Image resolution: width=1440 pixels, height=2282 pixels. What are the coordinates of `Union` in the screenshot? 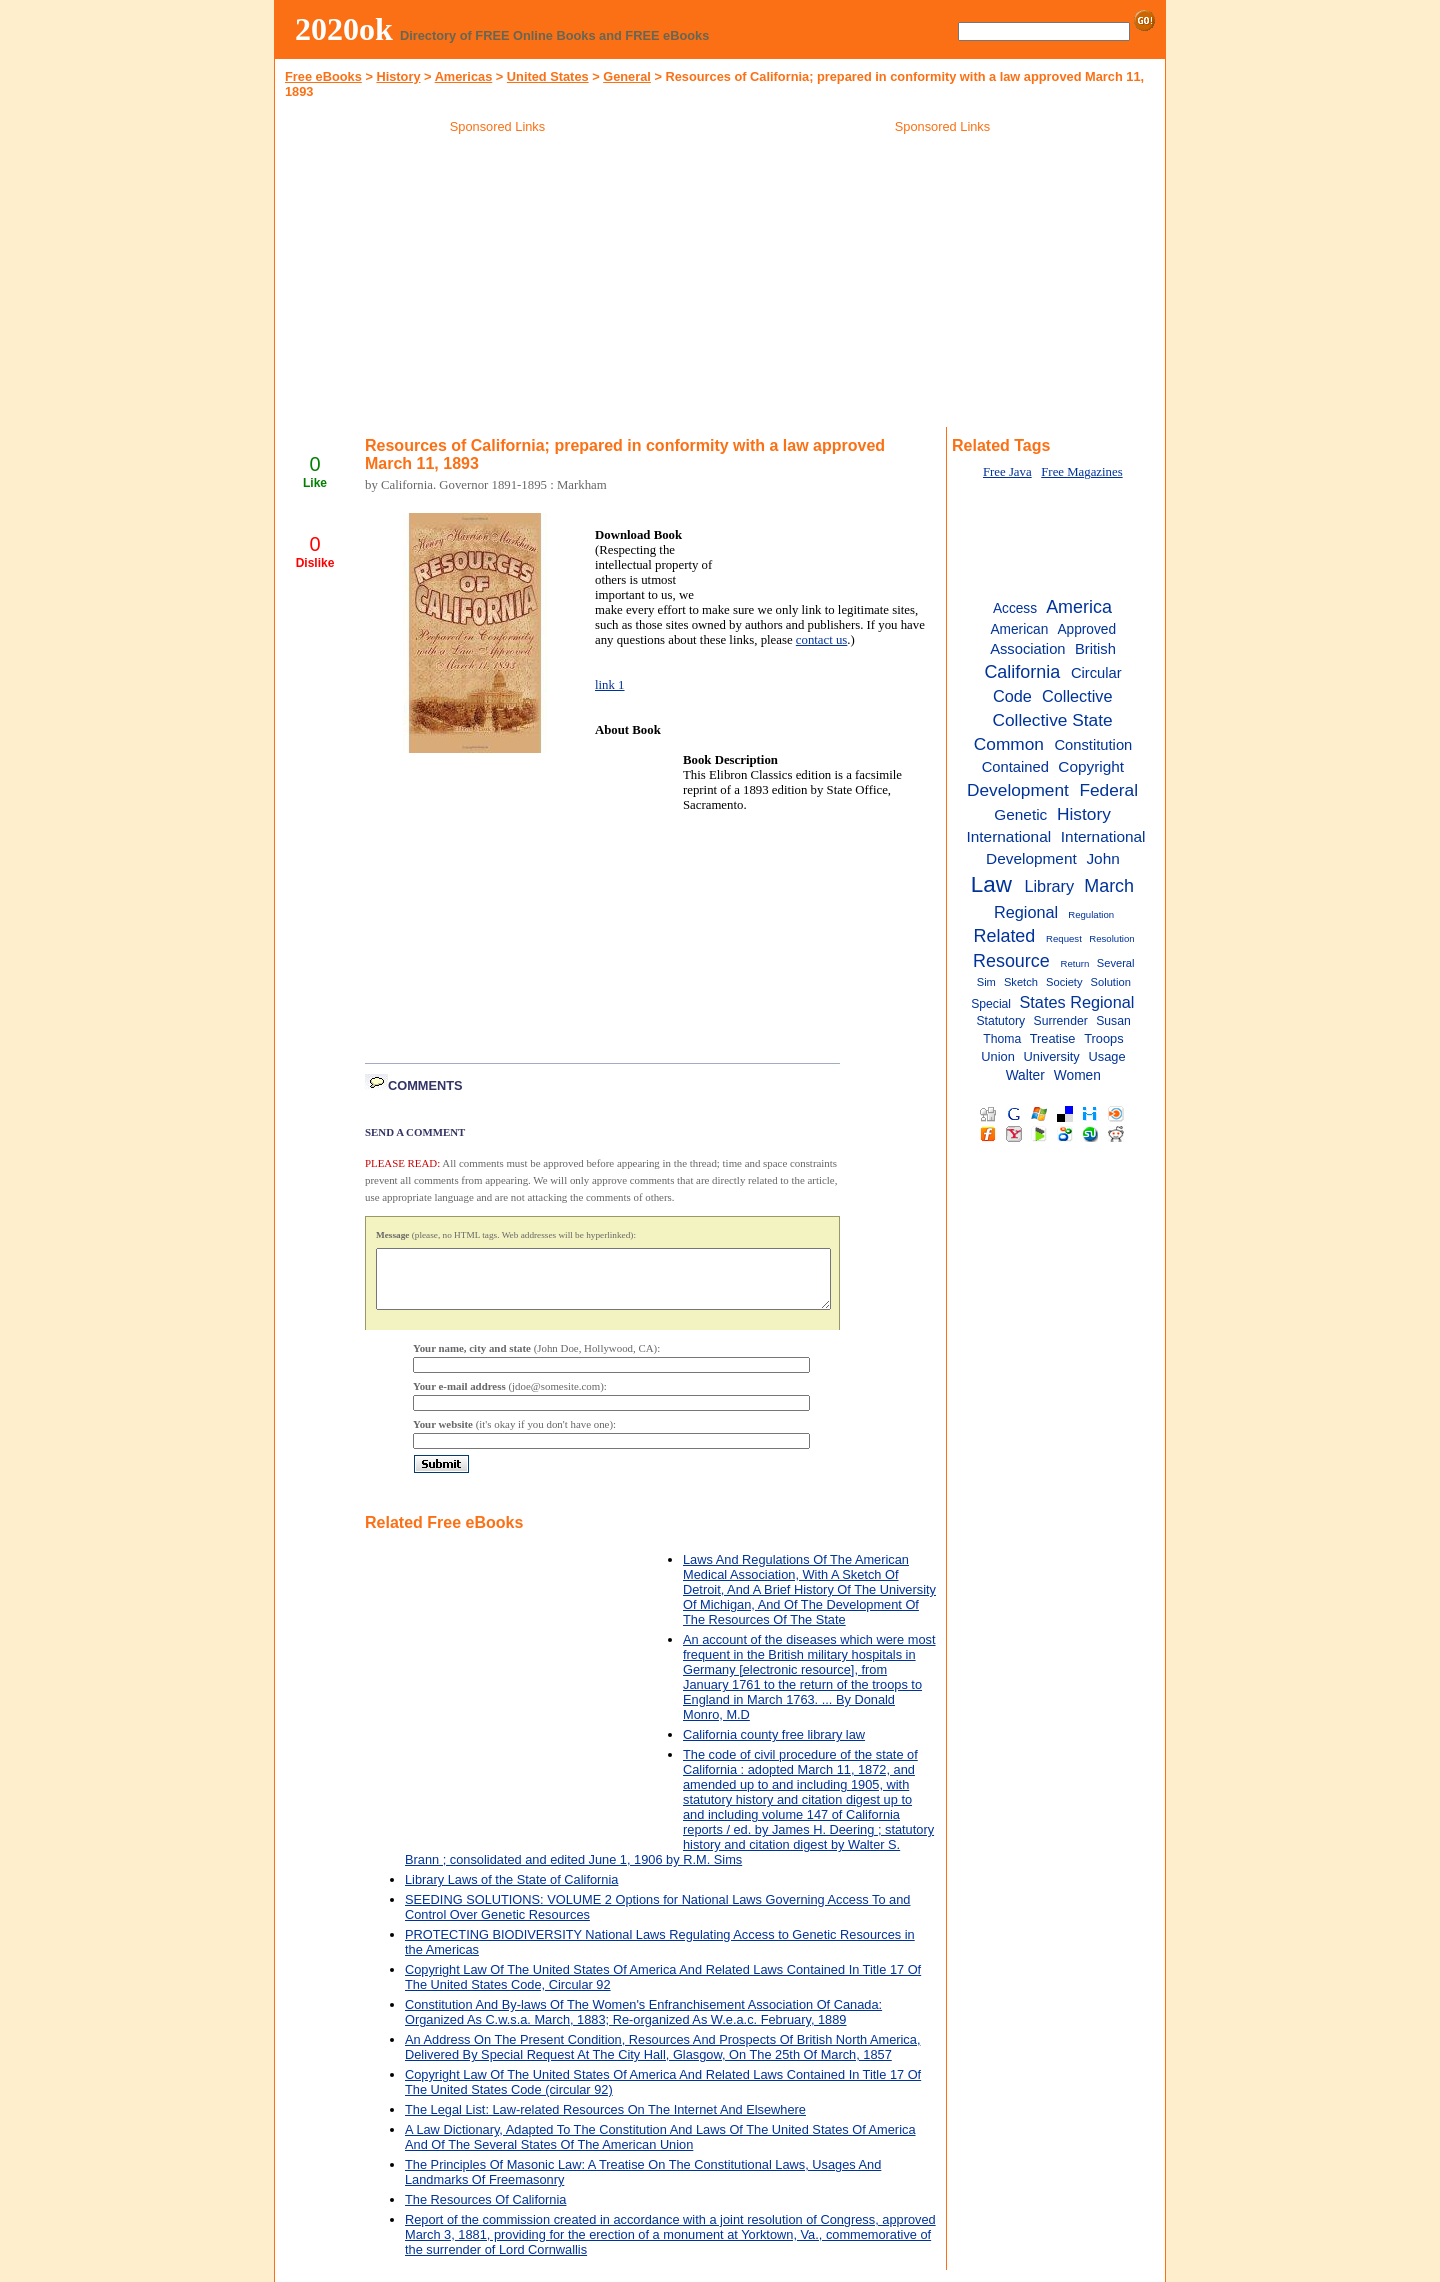 It's located at (997, 1056).